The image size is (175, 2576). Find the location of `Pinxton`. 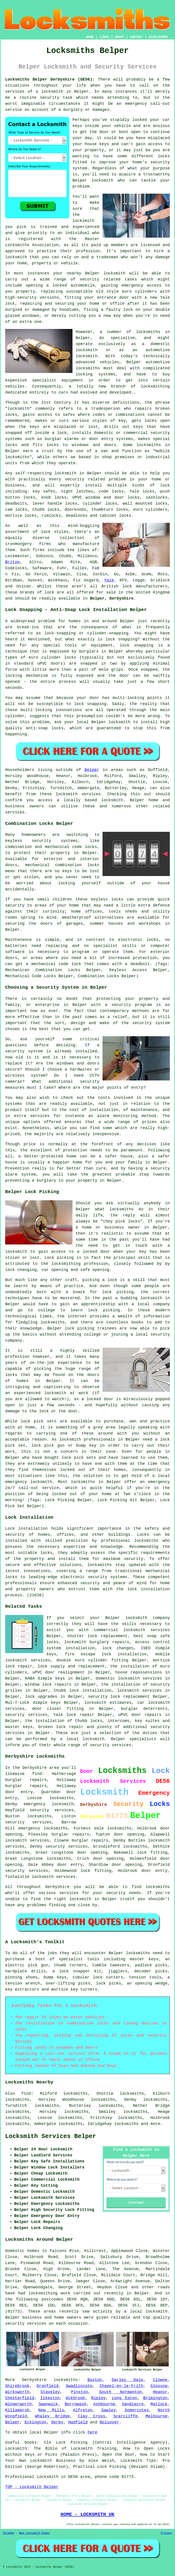

Pinxton is located at coordinates (79, 2392).